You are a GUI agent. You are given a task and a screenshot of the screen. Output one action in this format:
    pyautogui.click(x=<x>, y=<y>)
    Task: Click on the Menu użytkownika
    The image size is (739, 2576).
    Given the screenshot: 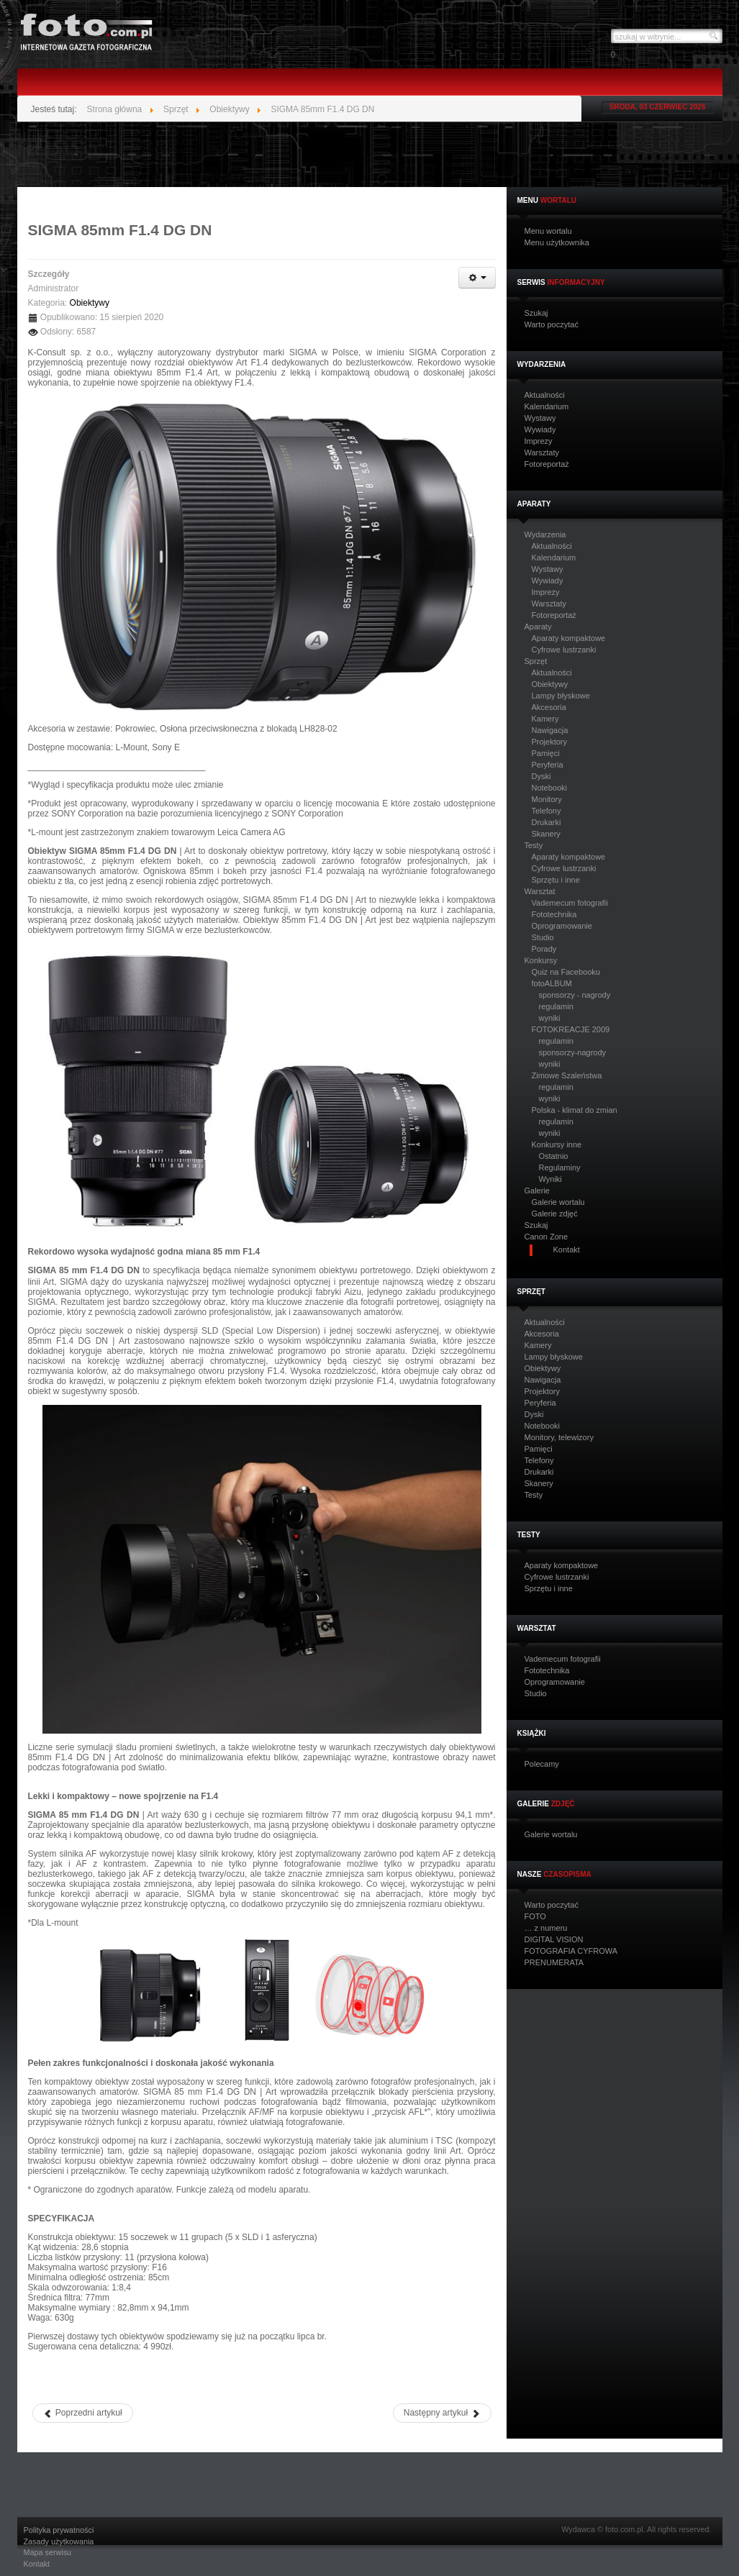 What is the action you would take?
    pyautogui.click(x=557, y=243)
    